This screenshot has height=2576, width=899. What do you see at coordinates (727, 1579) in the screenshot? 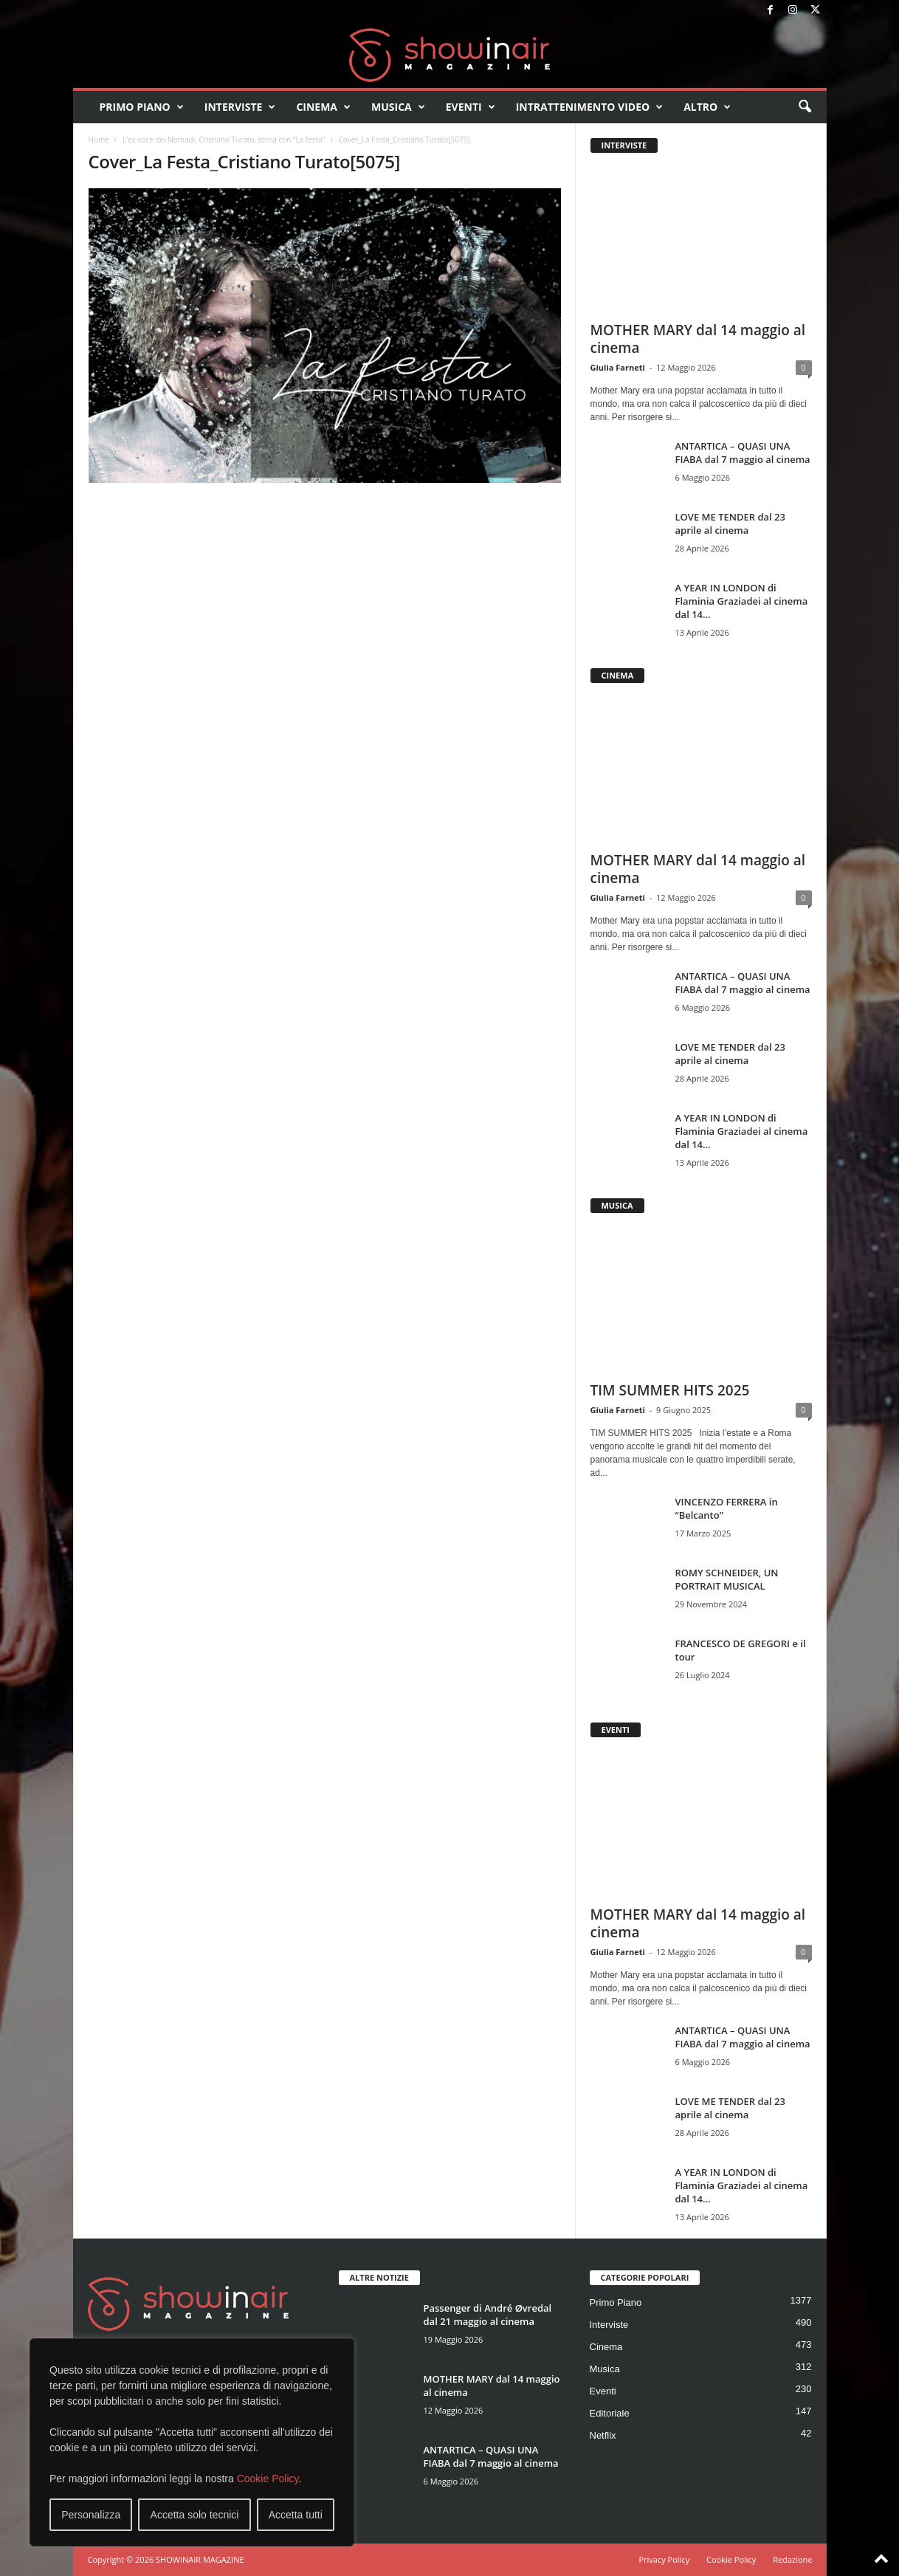
I see `ROMY SCHNEIDER, UN PORTRAIT MUSICAL` at bounding box center [727, 1579].